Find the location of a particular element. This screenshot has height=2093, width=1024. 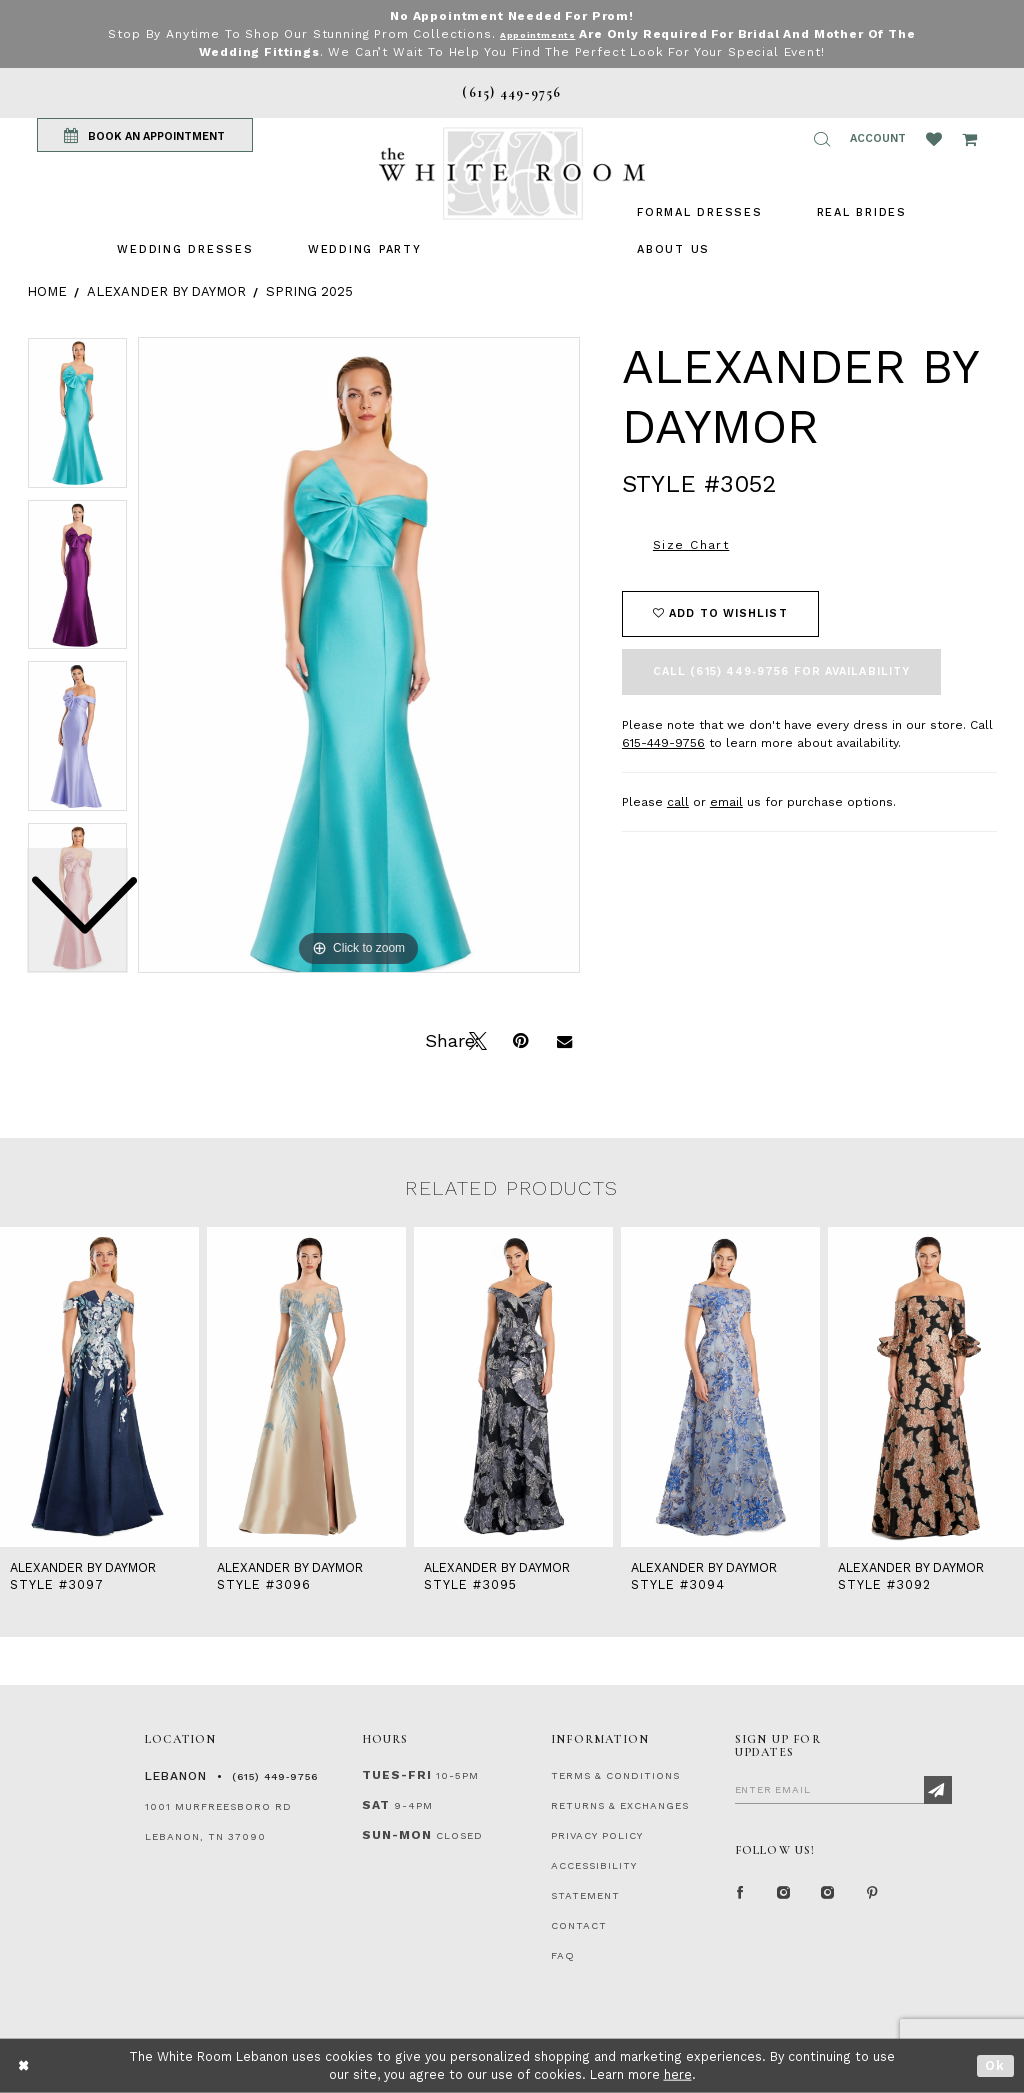

[Pinterest Page] is located at coordinates (873, 1897).